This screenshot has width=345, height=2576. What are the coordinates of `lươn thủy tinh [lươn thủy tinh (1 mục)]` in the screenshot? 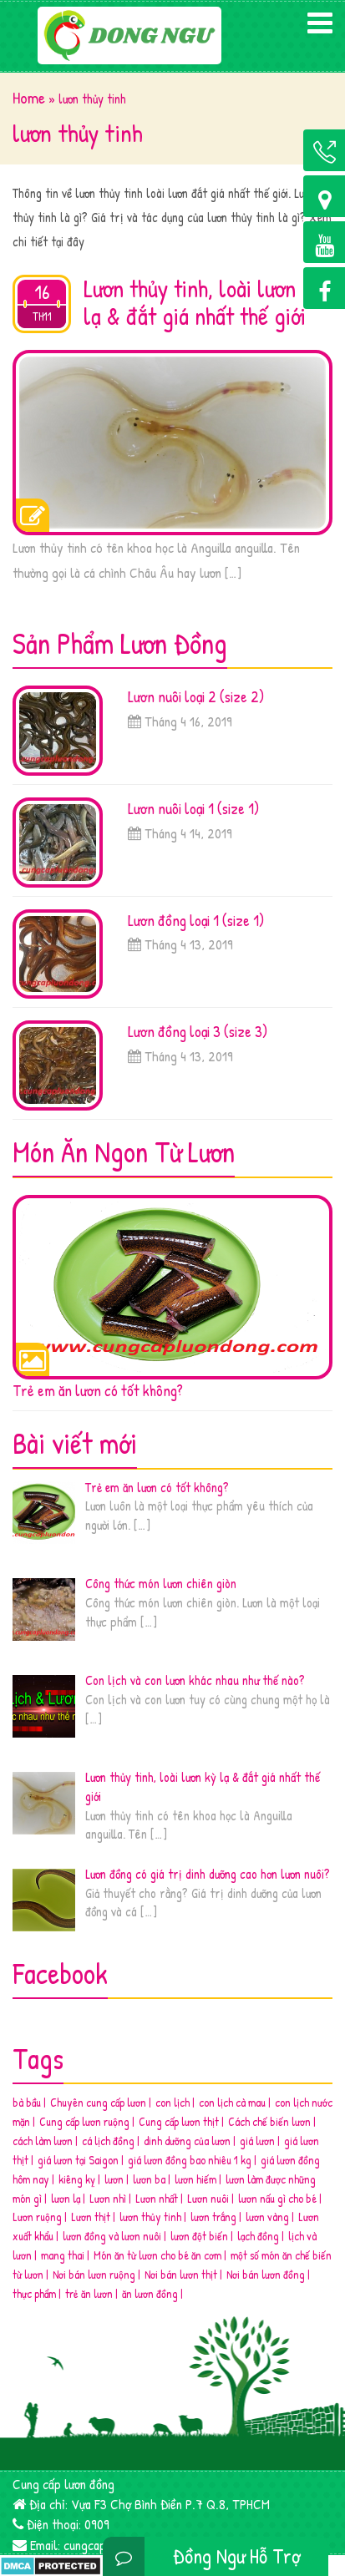 It's located at (150, 2216).